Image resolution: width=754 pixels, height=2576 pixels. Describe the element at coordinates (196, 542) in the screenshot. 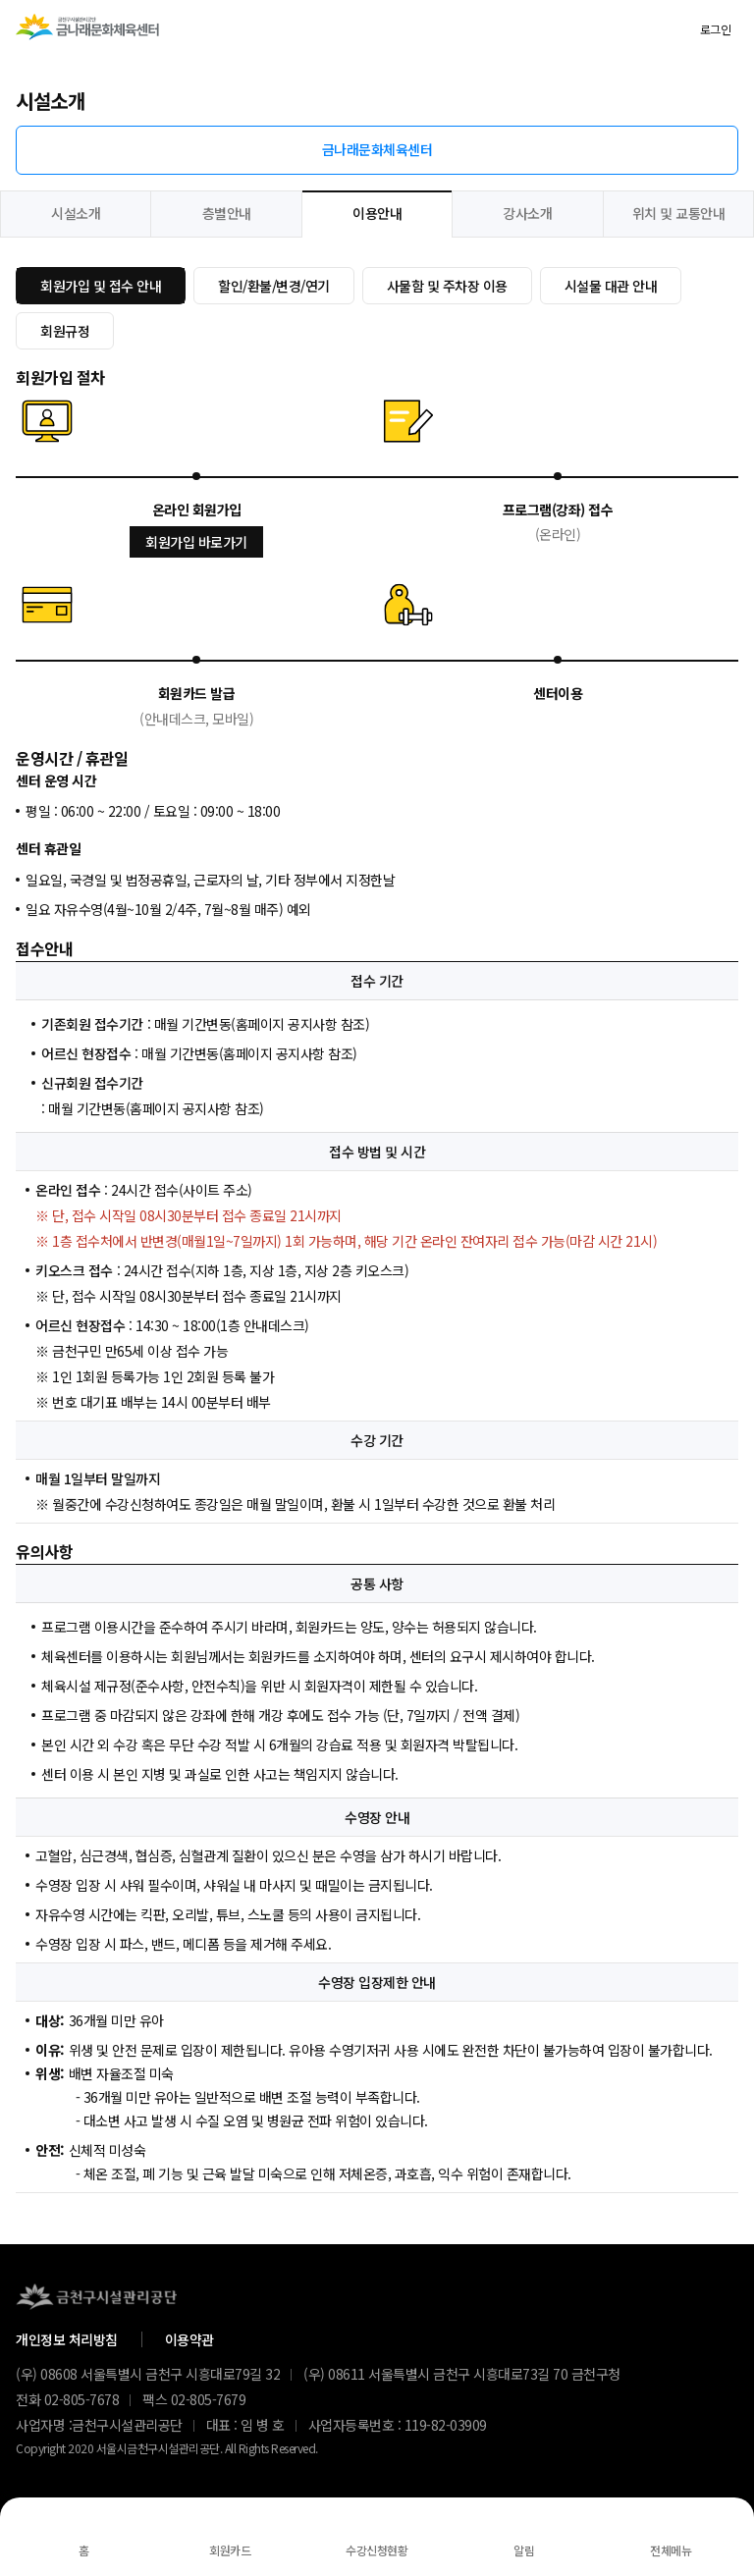

I see `회원가입 바로가기` at that location.